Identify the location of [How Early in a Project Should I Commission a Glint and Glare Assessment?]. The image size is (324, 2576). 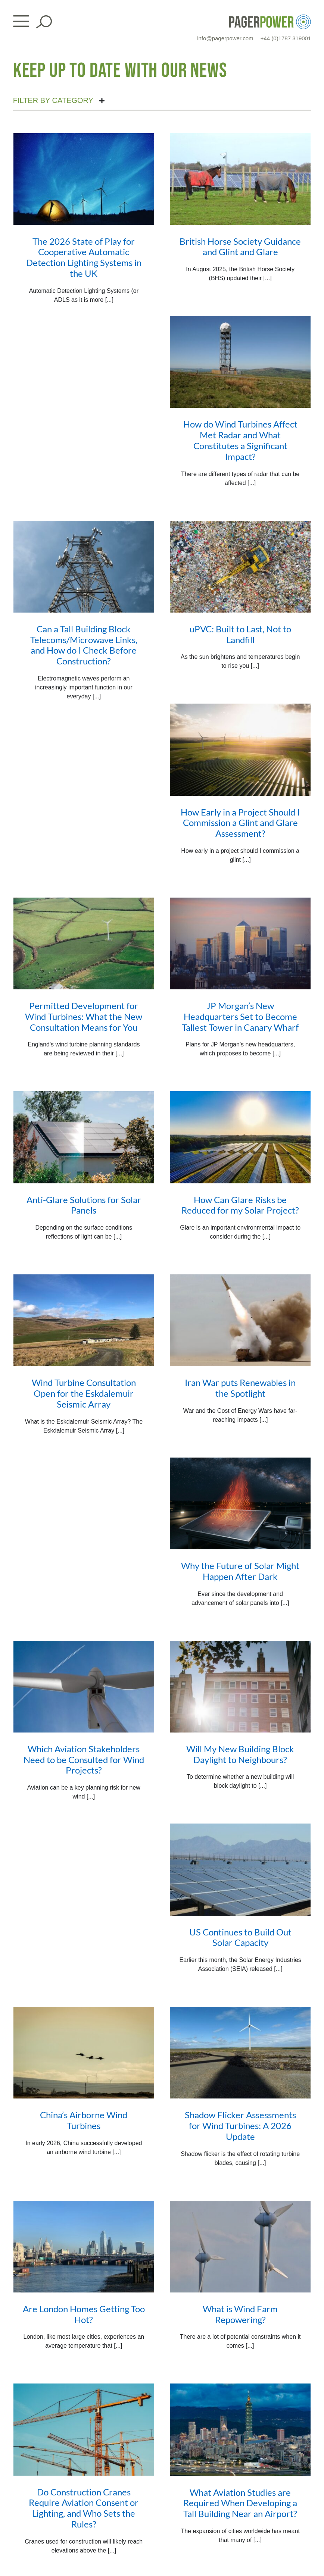
(240, 749).